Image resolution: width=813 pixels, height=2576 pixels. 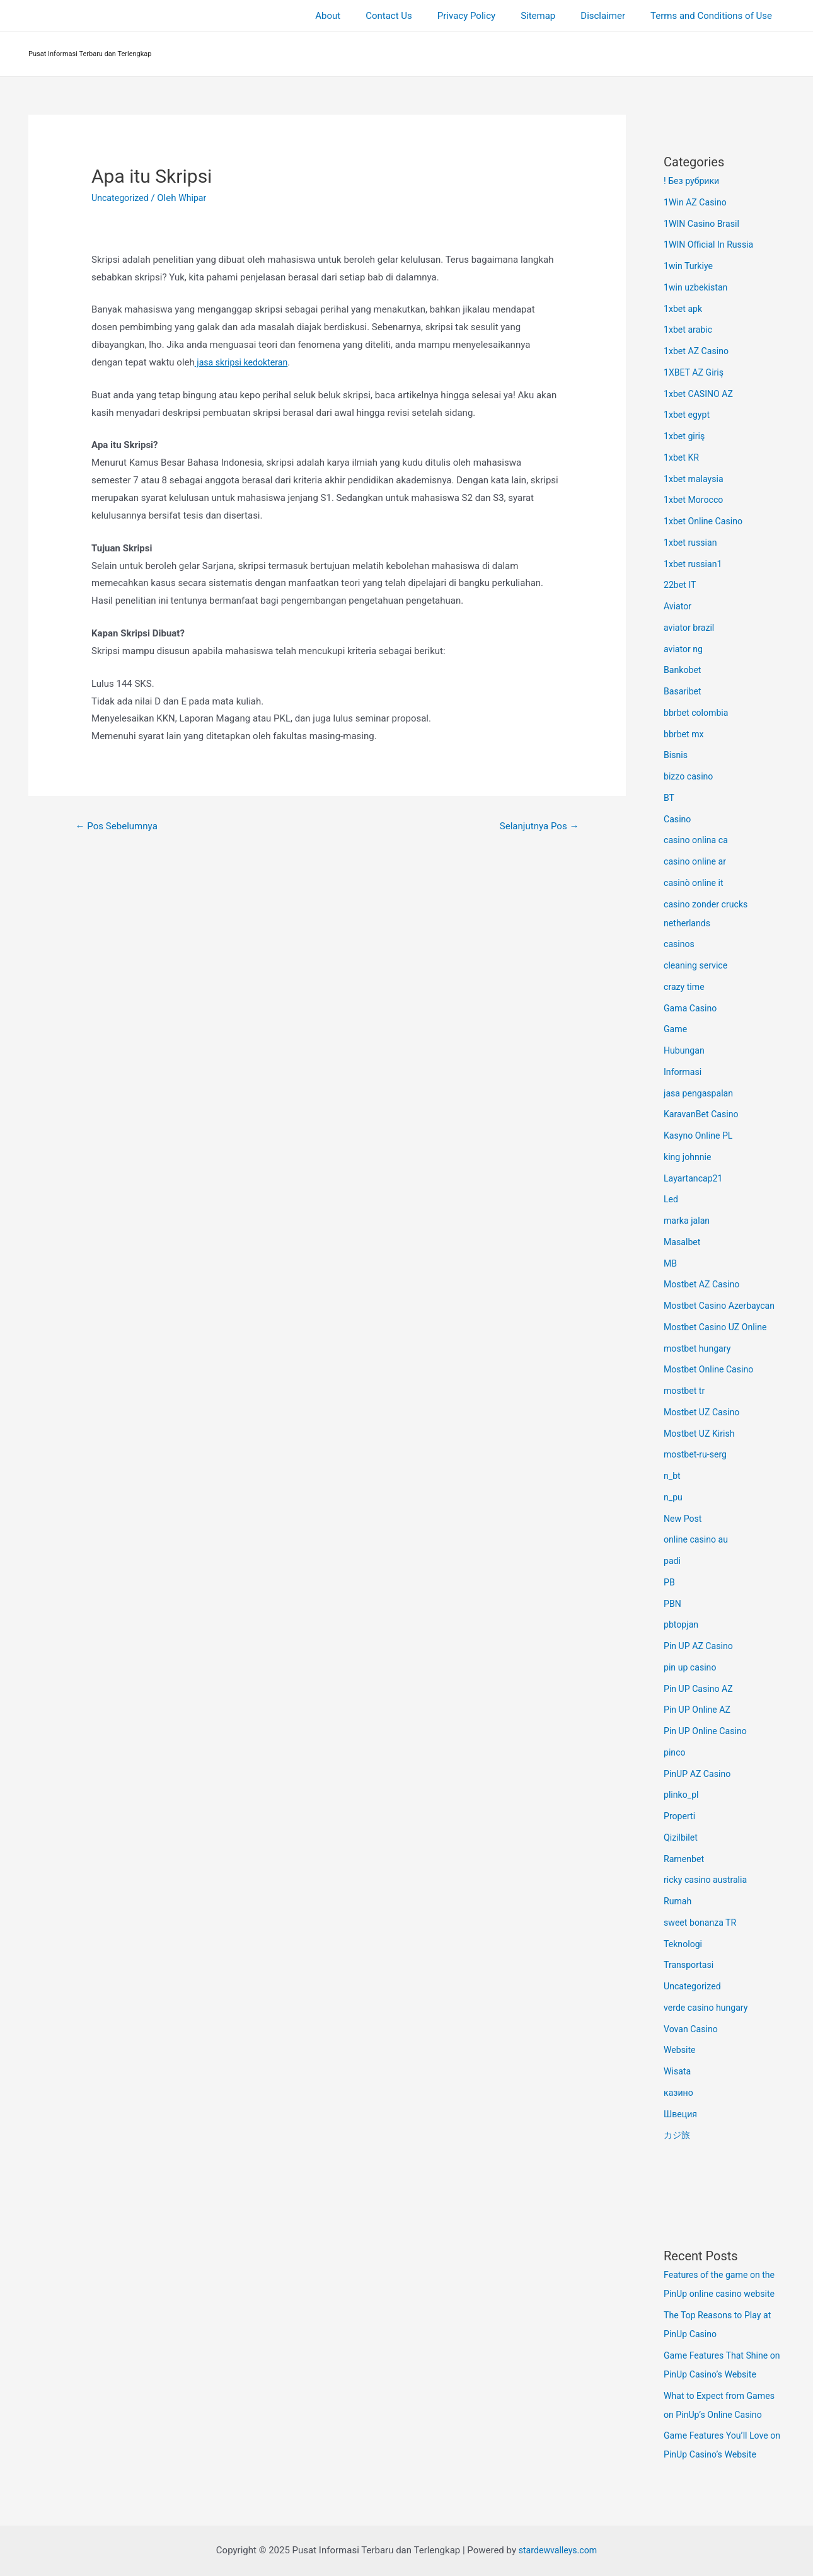 I want to click on Kasyno Online PL, so click(x=700, y=1135).